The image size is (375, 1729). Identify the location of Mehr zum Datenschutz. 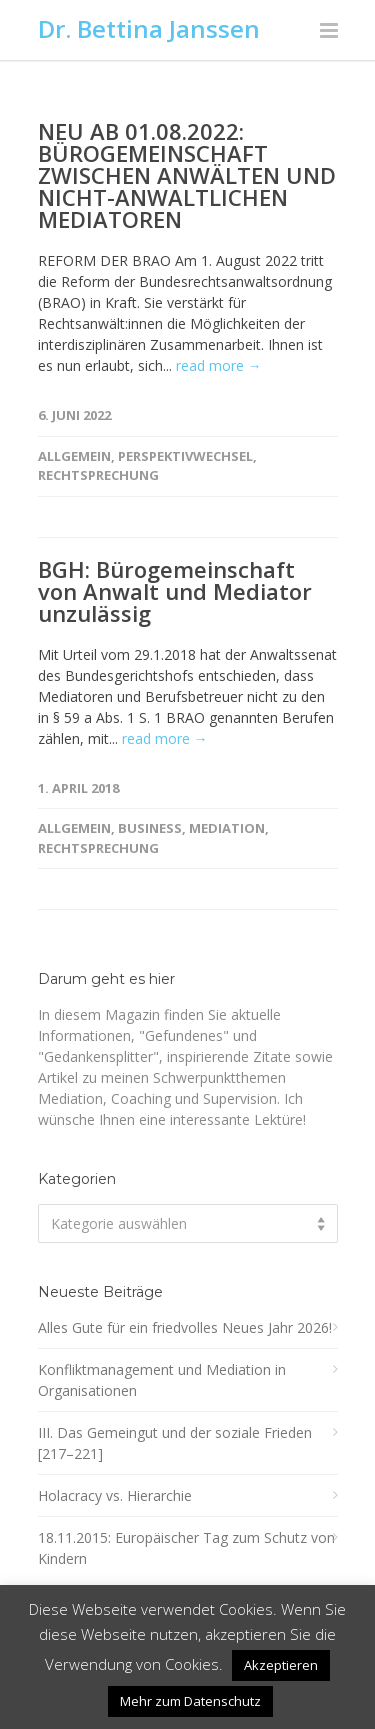
(190, 1701).